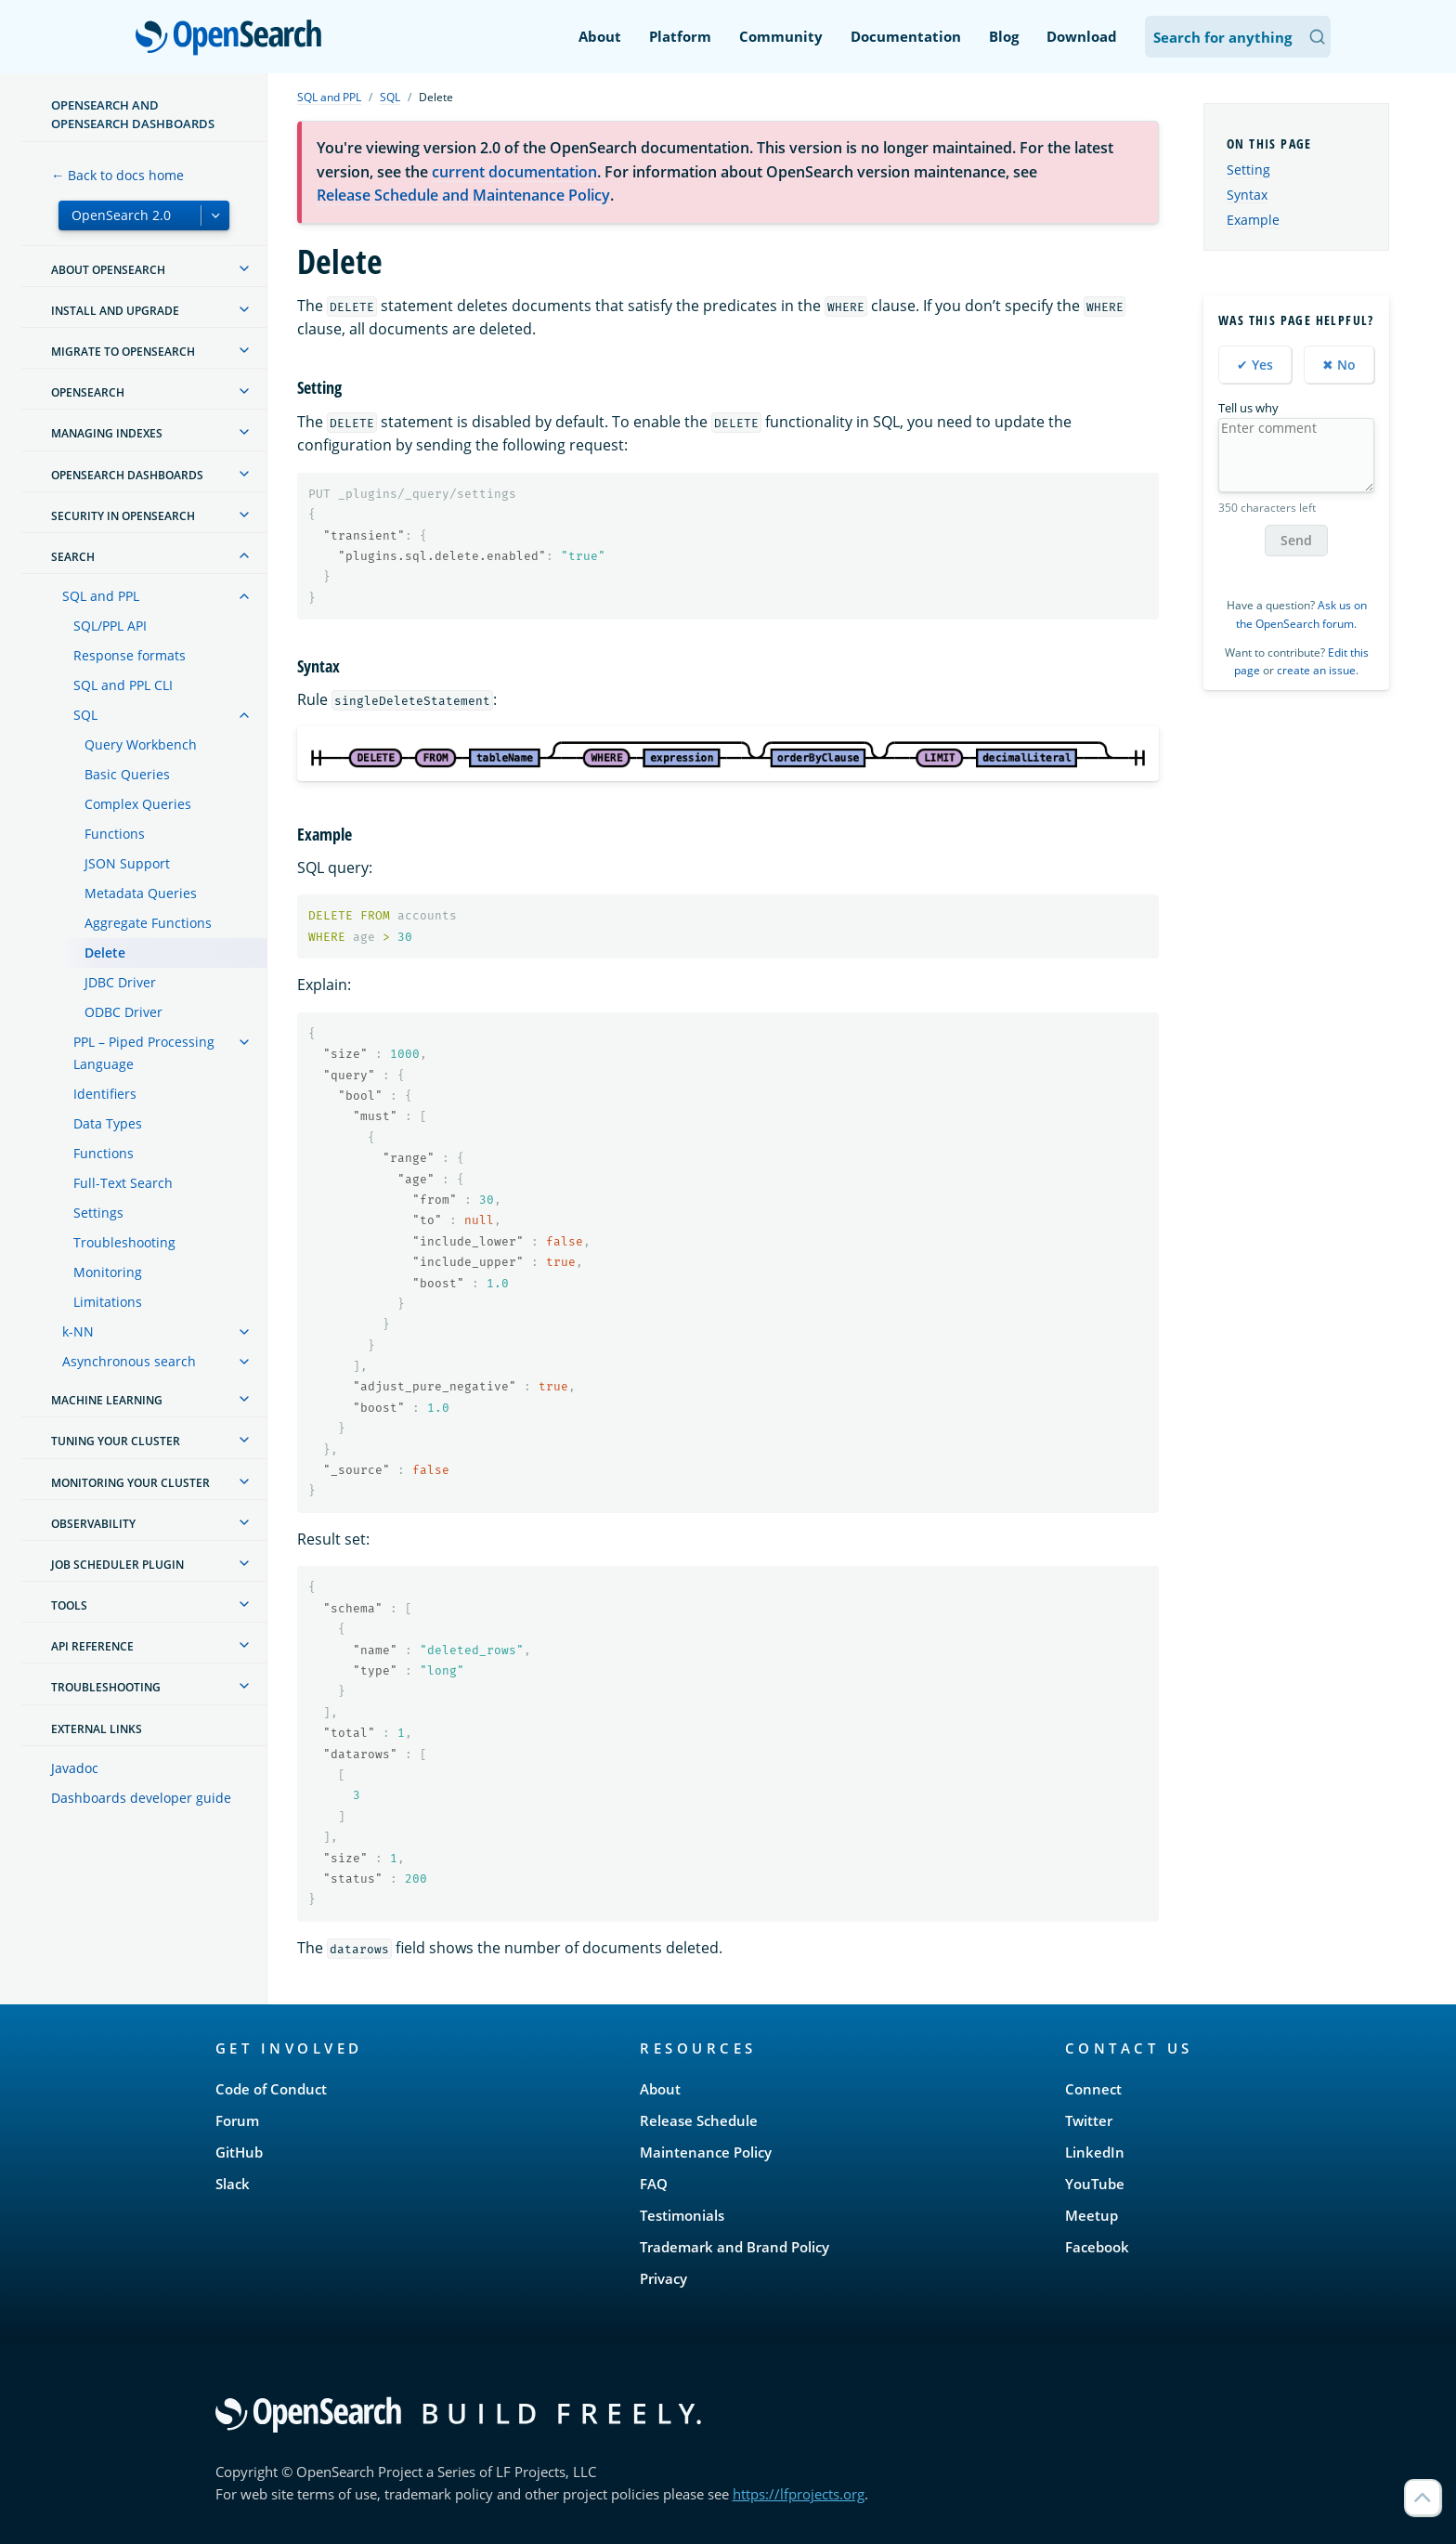 This screenshot has width=1456, height=2544. I want to click on Javadoc, so click(74, 1768).